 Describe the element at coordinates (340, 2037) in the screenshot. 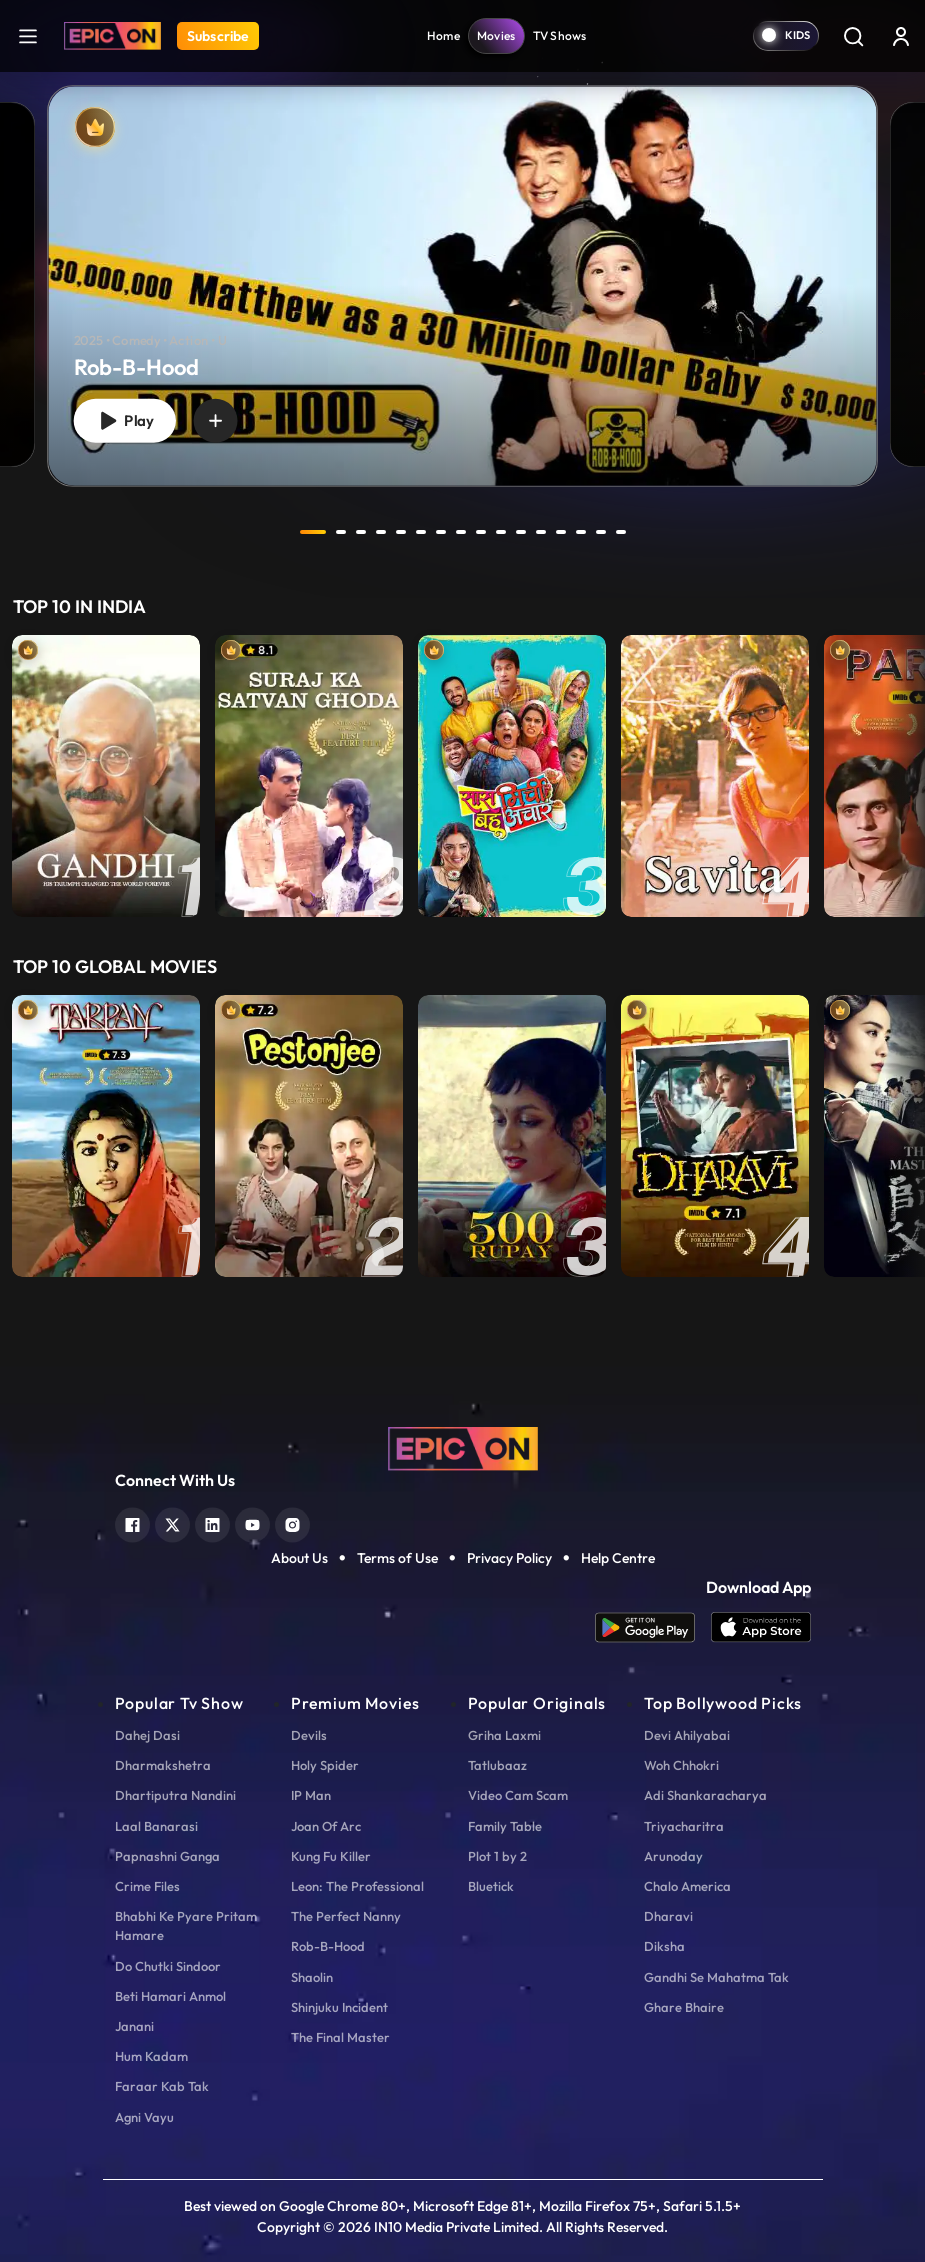

I see `The Final Master` at that location.